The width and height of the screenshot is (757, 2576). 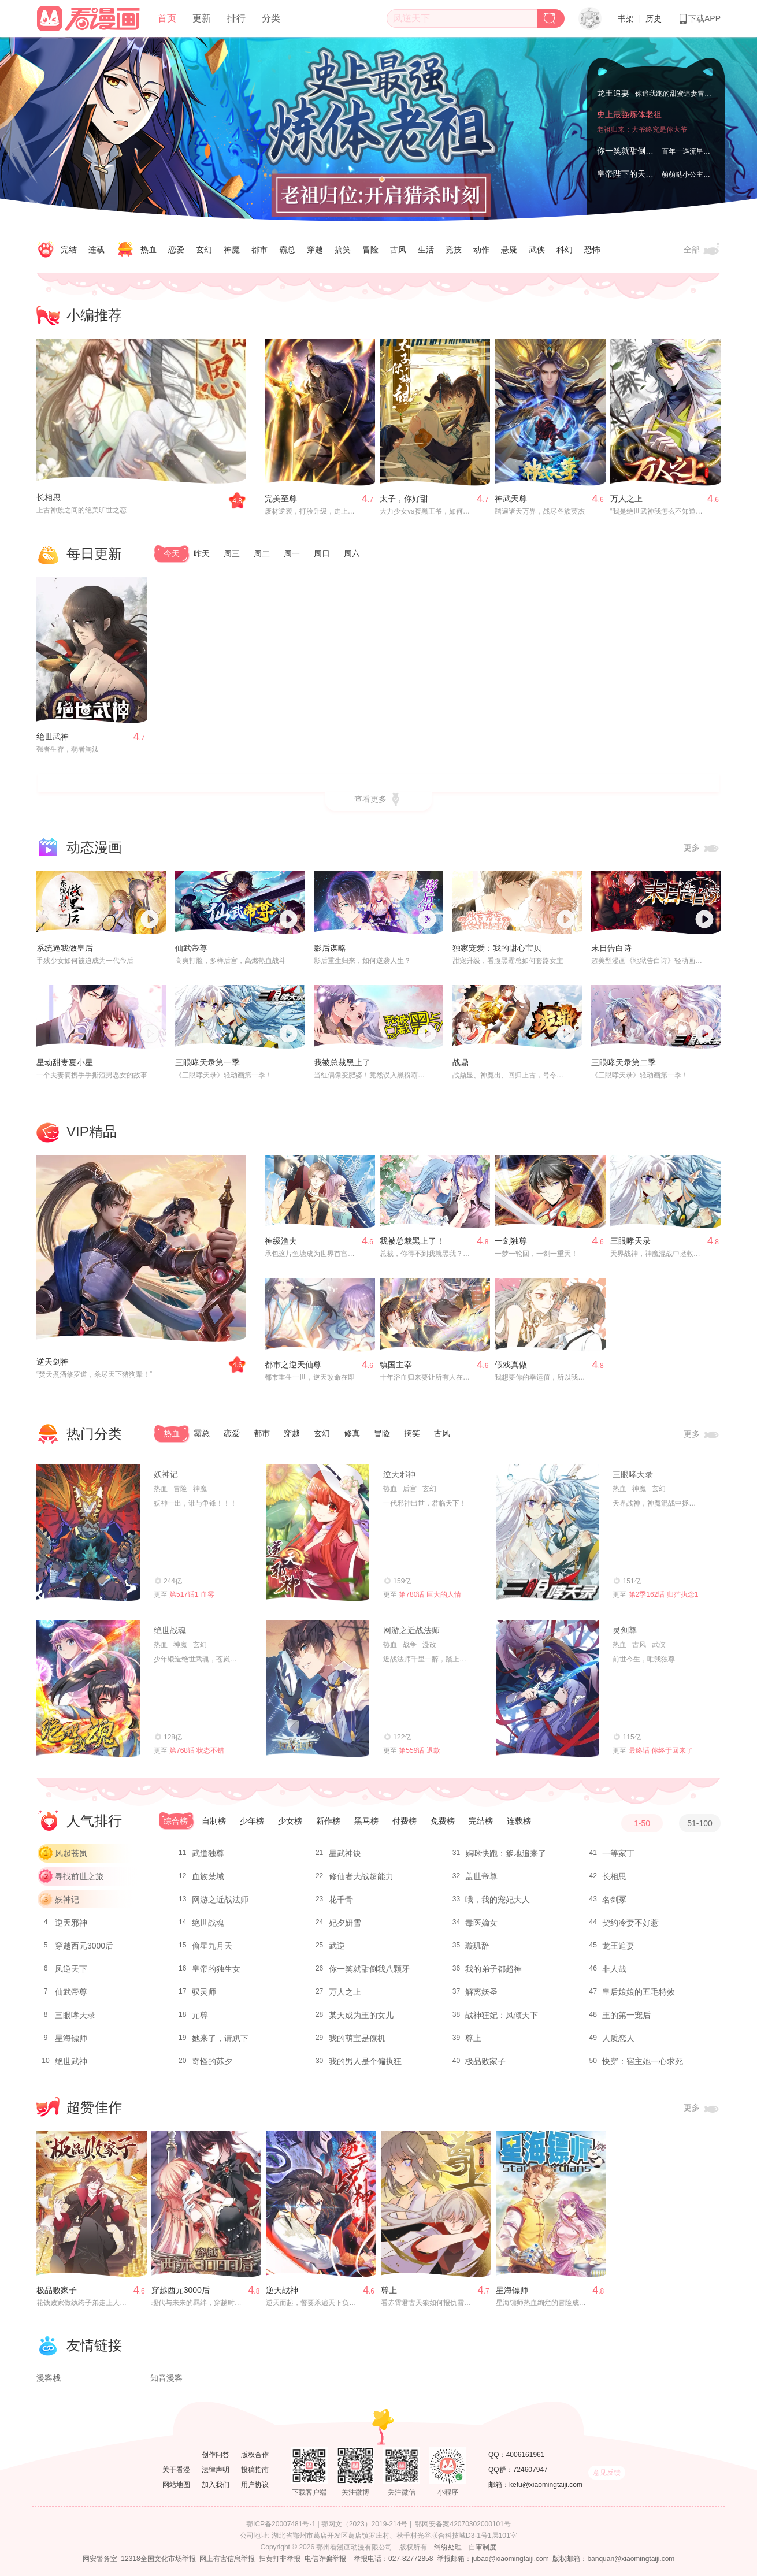 What do you see at coordinates (212, 2061) in the screenshot?
I see `奇怪的苏夕` at bounding box center [212, 2061].